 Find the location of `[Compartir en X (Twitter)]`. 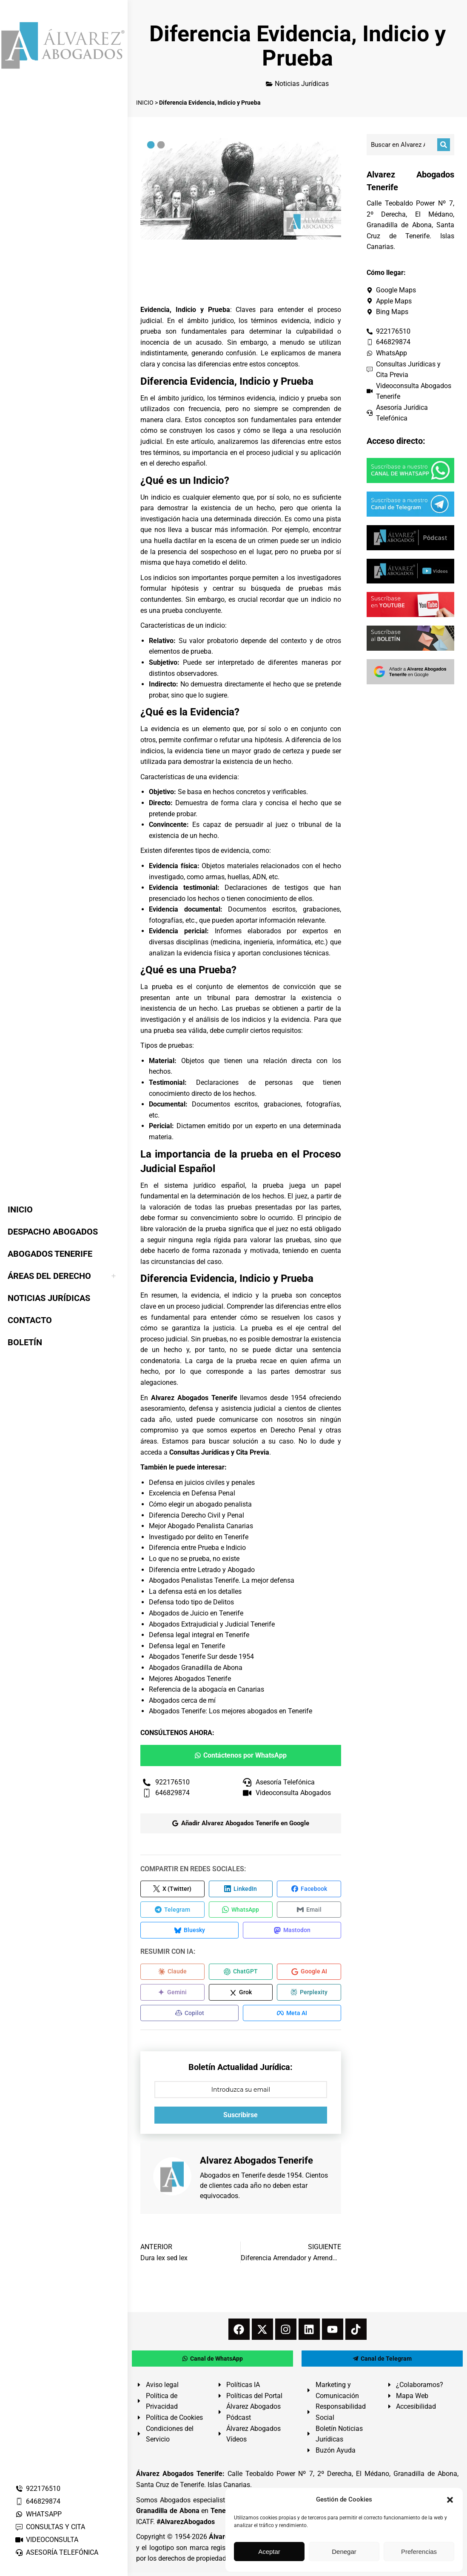

[Compartir en X (Twitter)] is located at coordinates (172, 1889).